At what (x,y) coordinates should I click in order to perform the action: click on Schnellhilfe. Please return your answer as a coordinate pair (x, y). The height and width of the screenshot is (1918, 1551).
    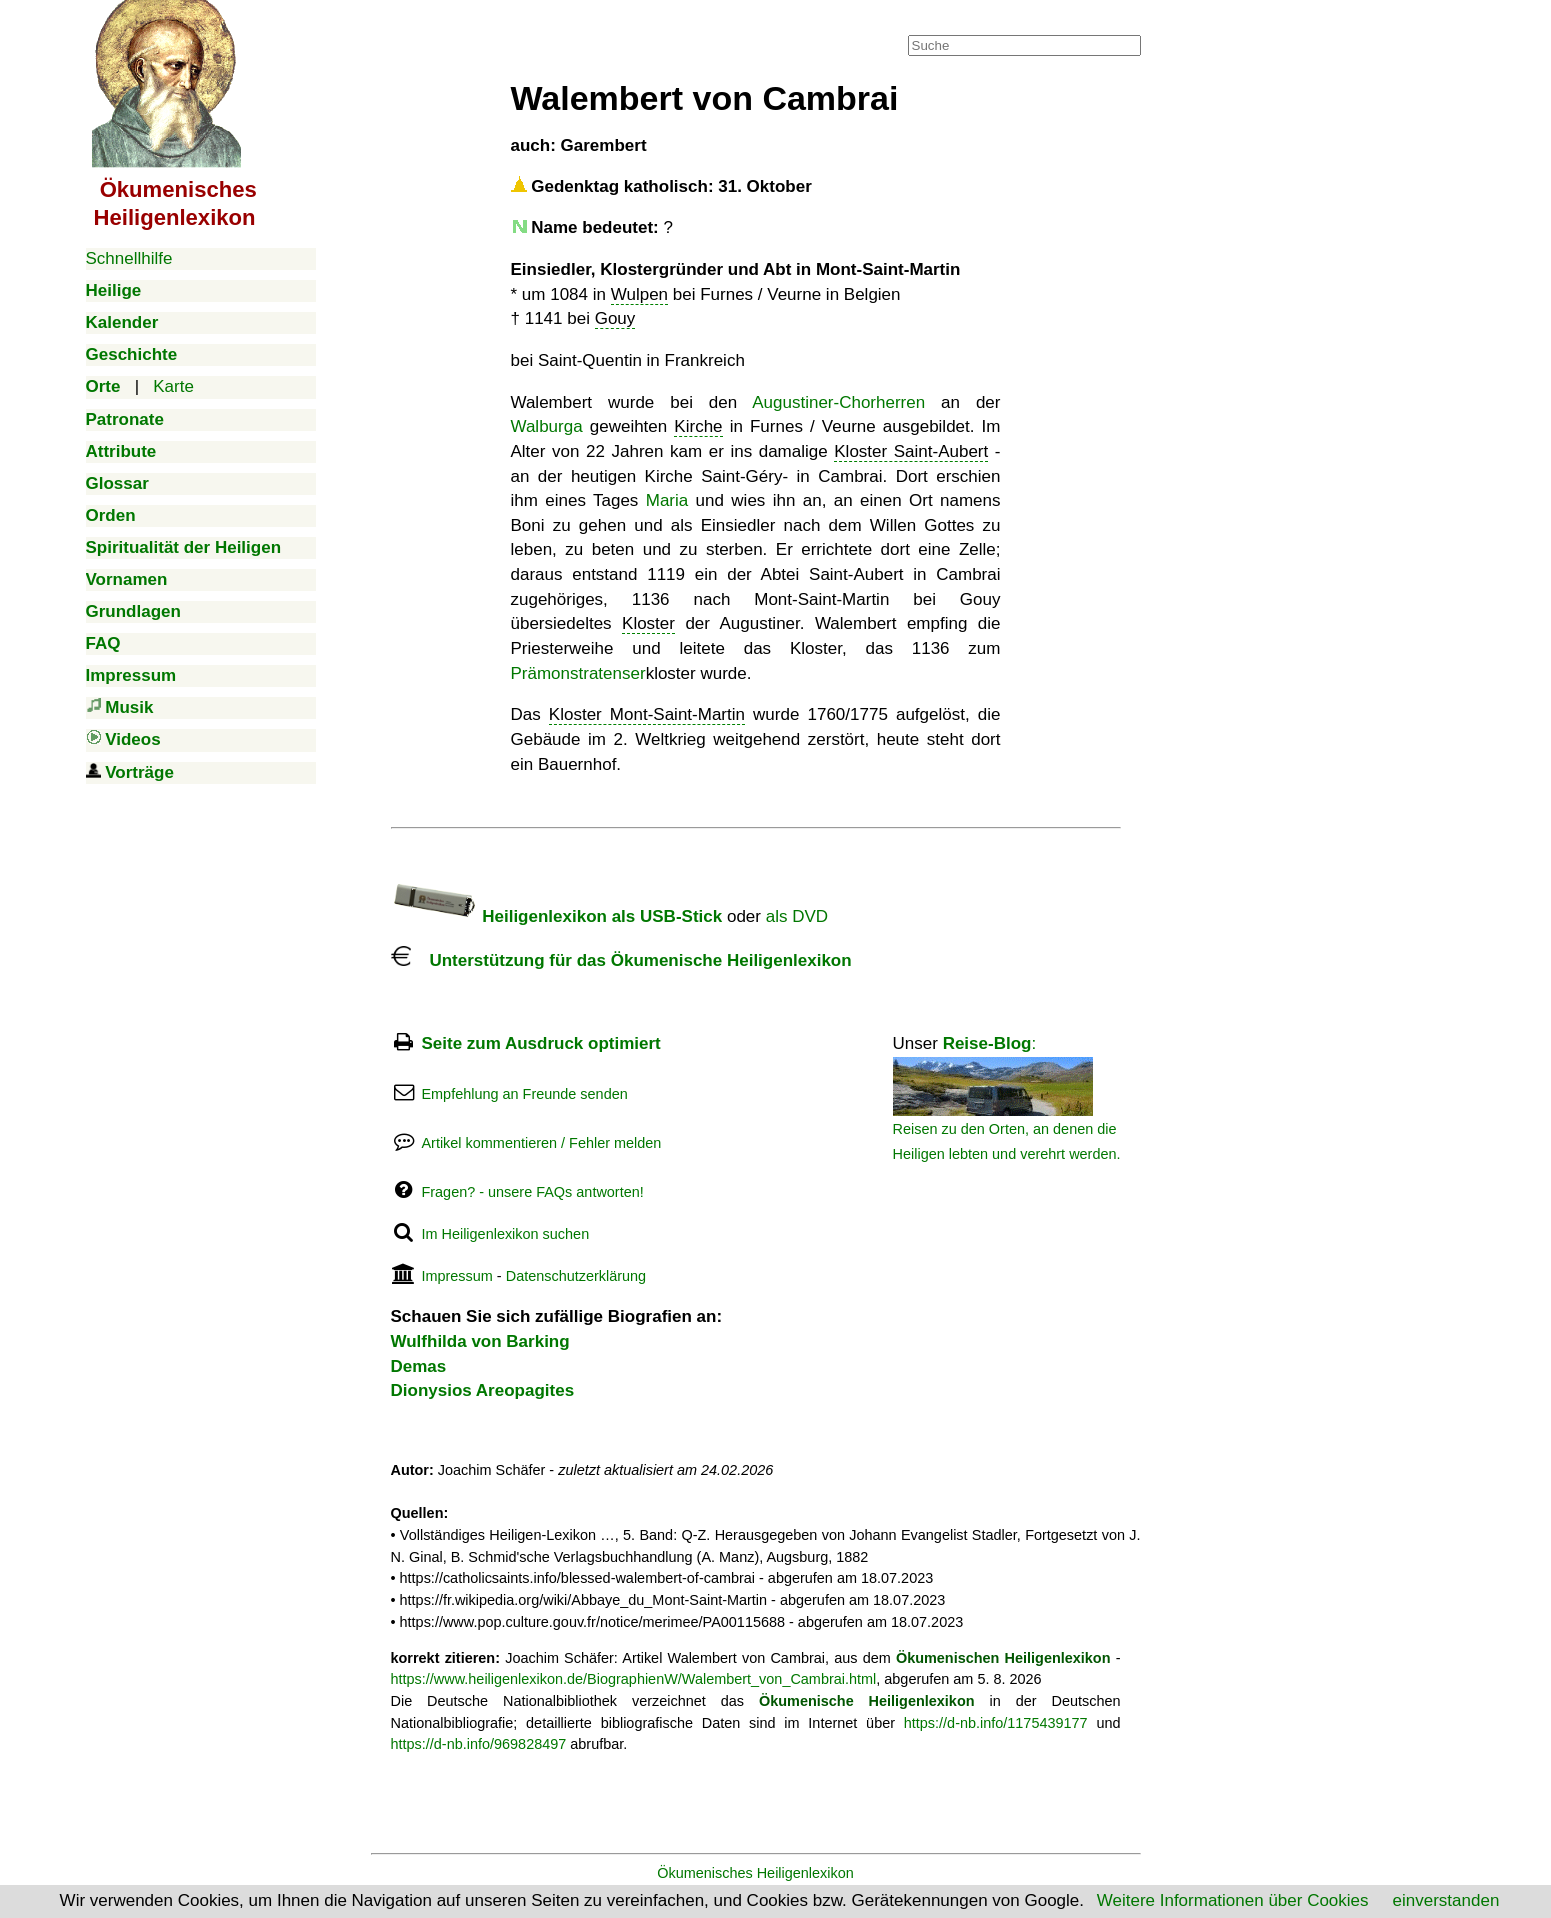
    Looking at the image, I should click on (129, 258).